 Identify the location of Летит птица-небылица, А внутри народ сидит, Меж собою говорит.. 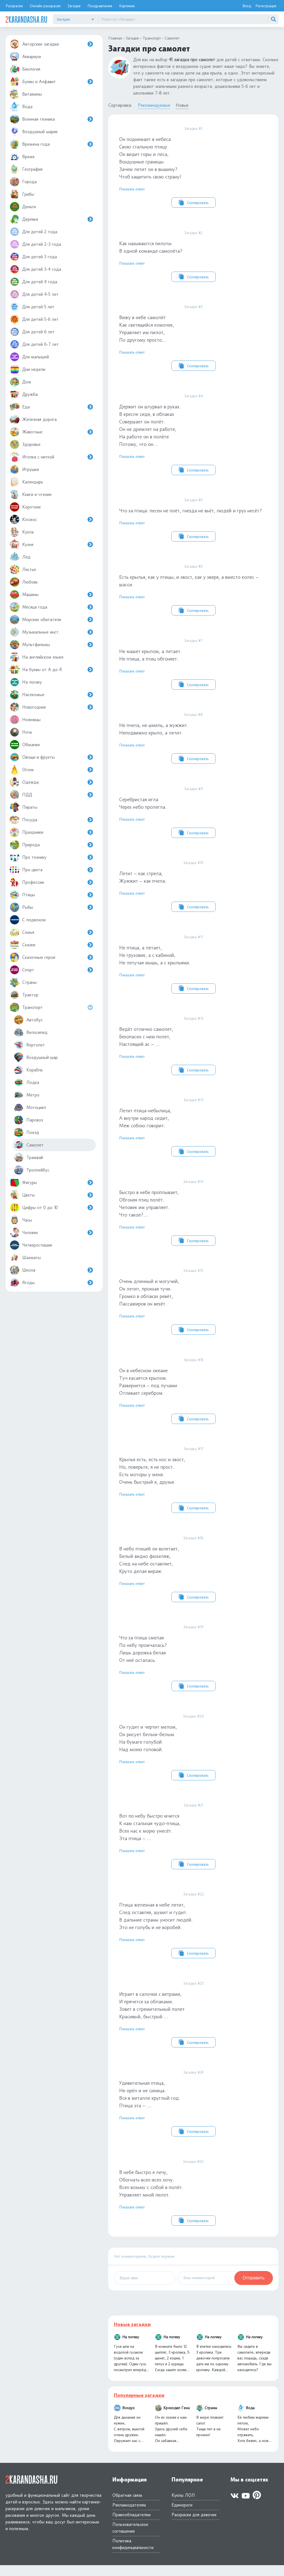
(193, 1132).